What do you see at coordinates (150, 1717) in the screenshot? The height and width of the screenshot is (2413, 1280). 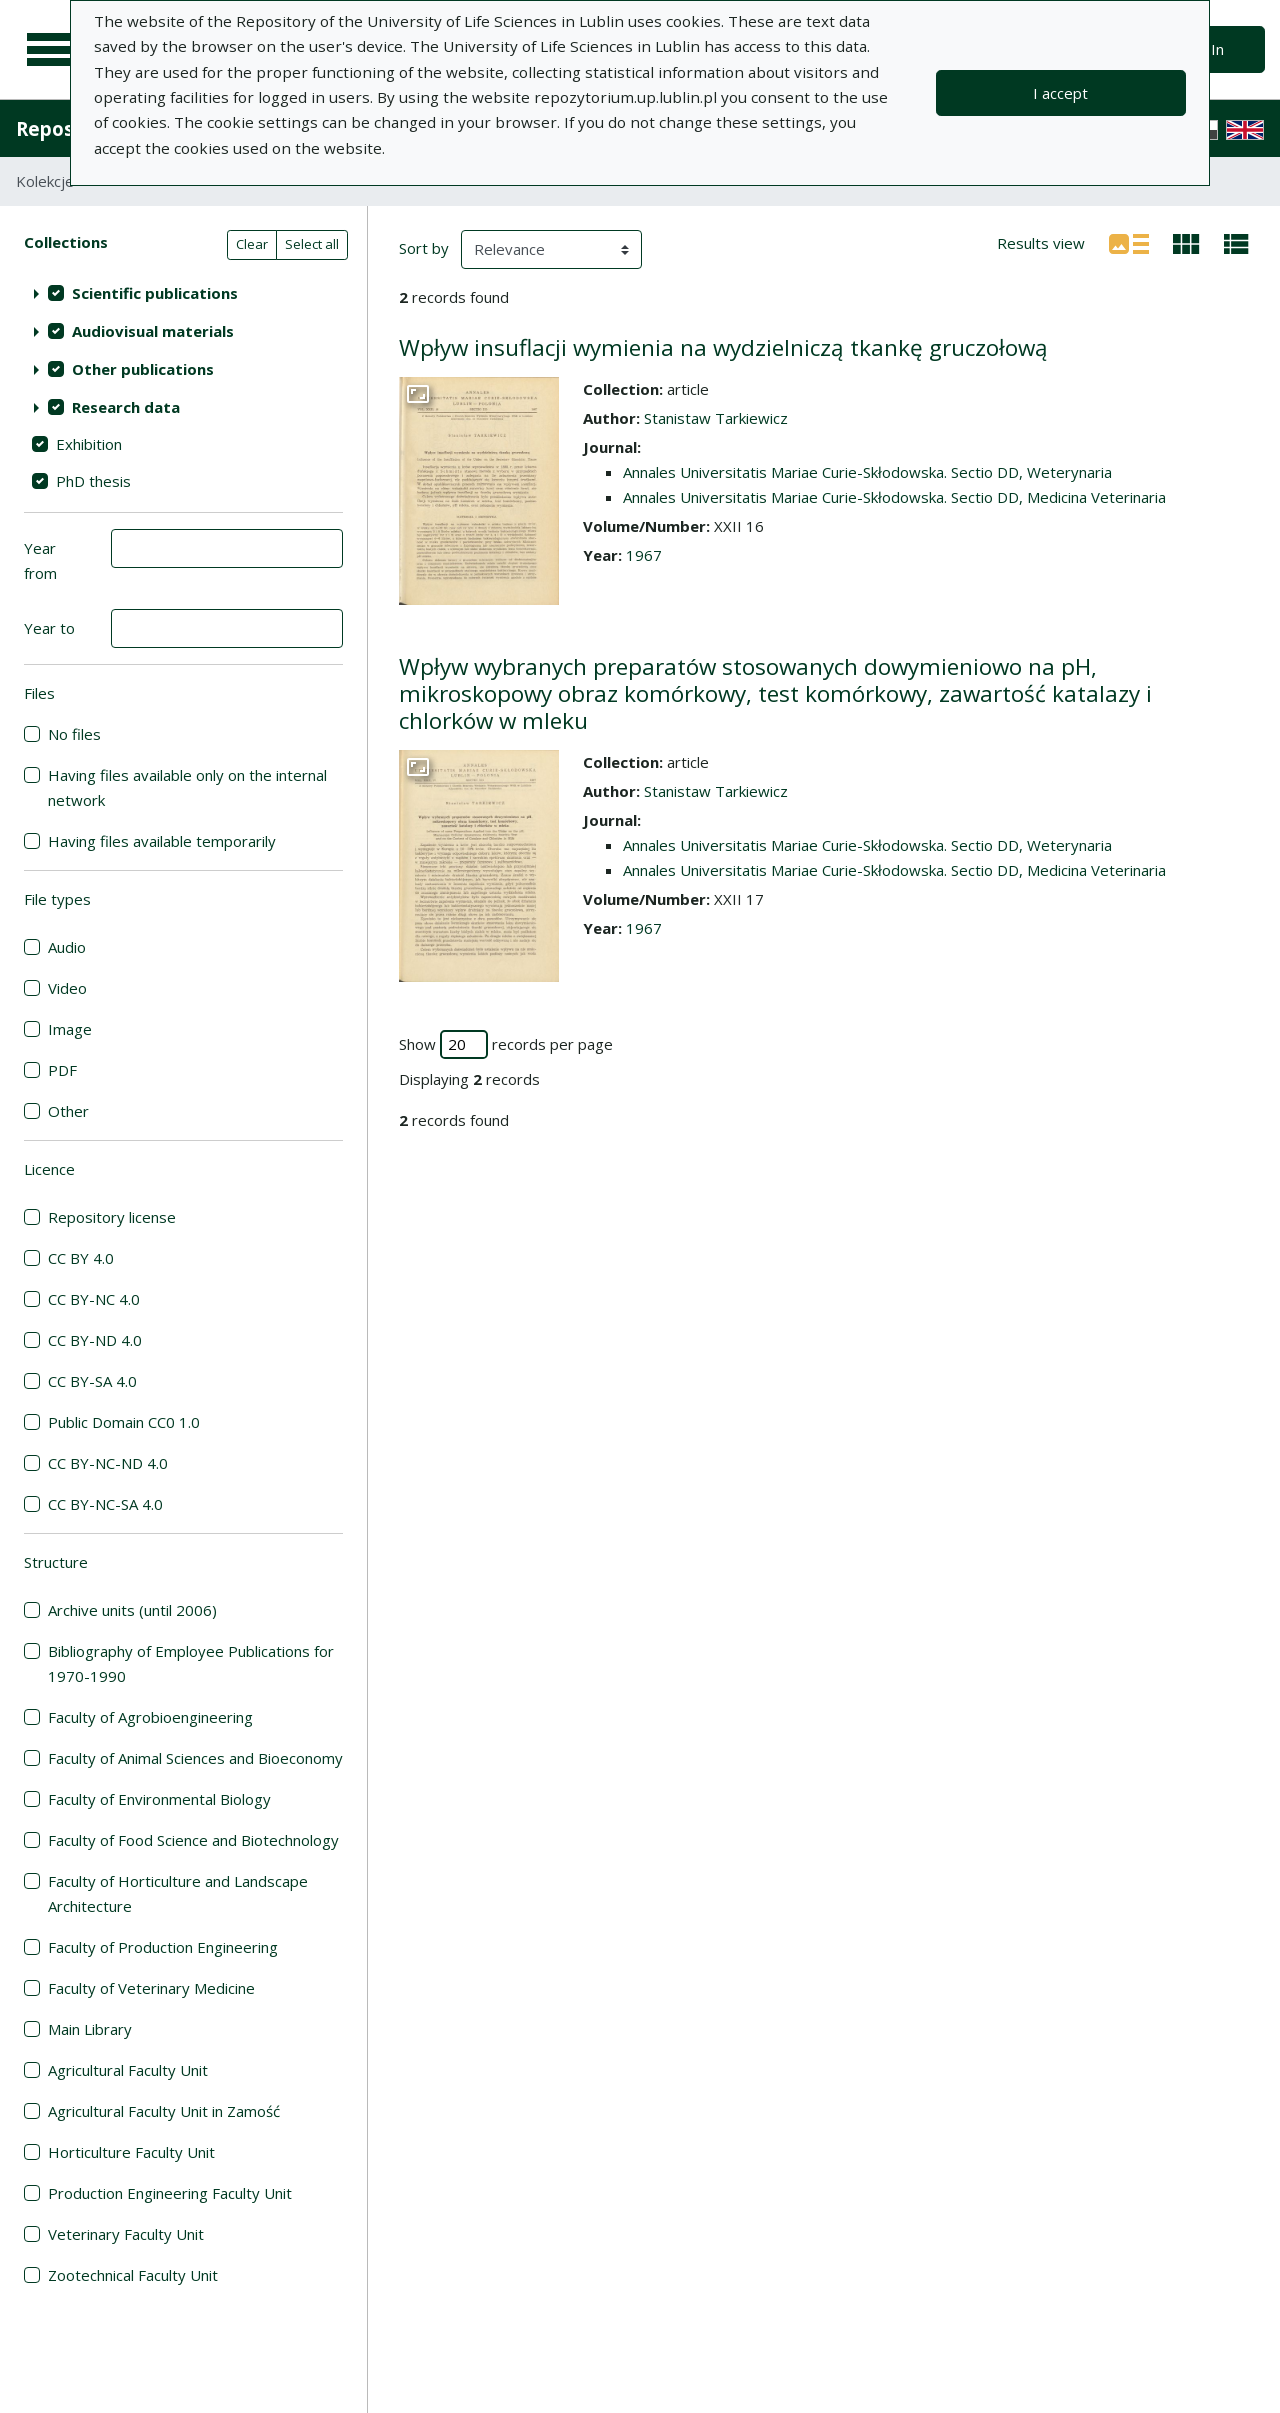 I see `Faculty of Agrobioengineering` at bounding box center [150, 1717].